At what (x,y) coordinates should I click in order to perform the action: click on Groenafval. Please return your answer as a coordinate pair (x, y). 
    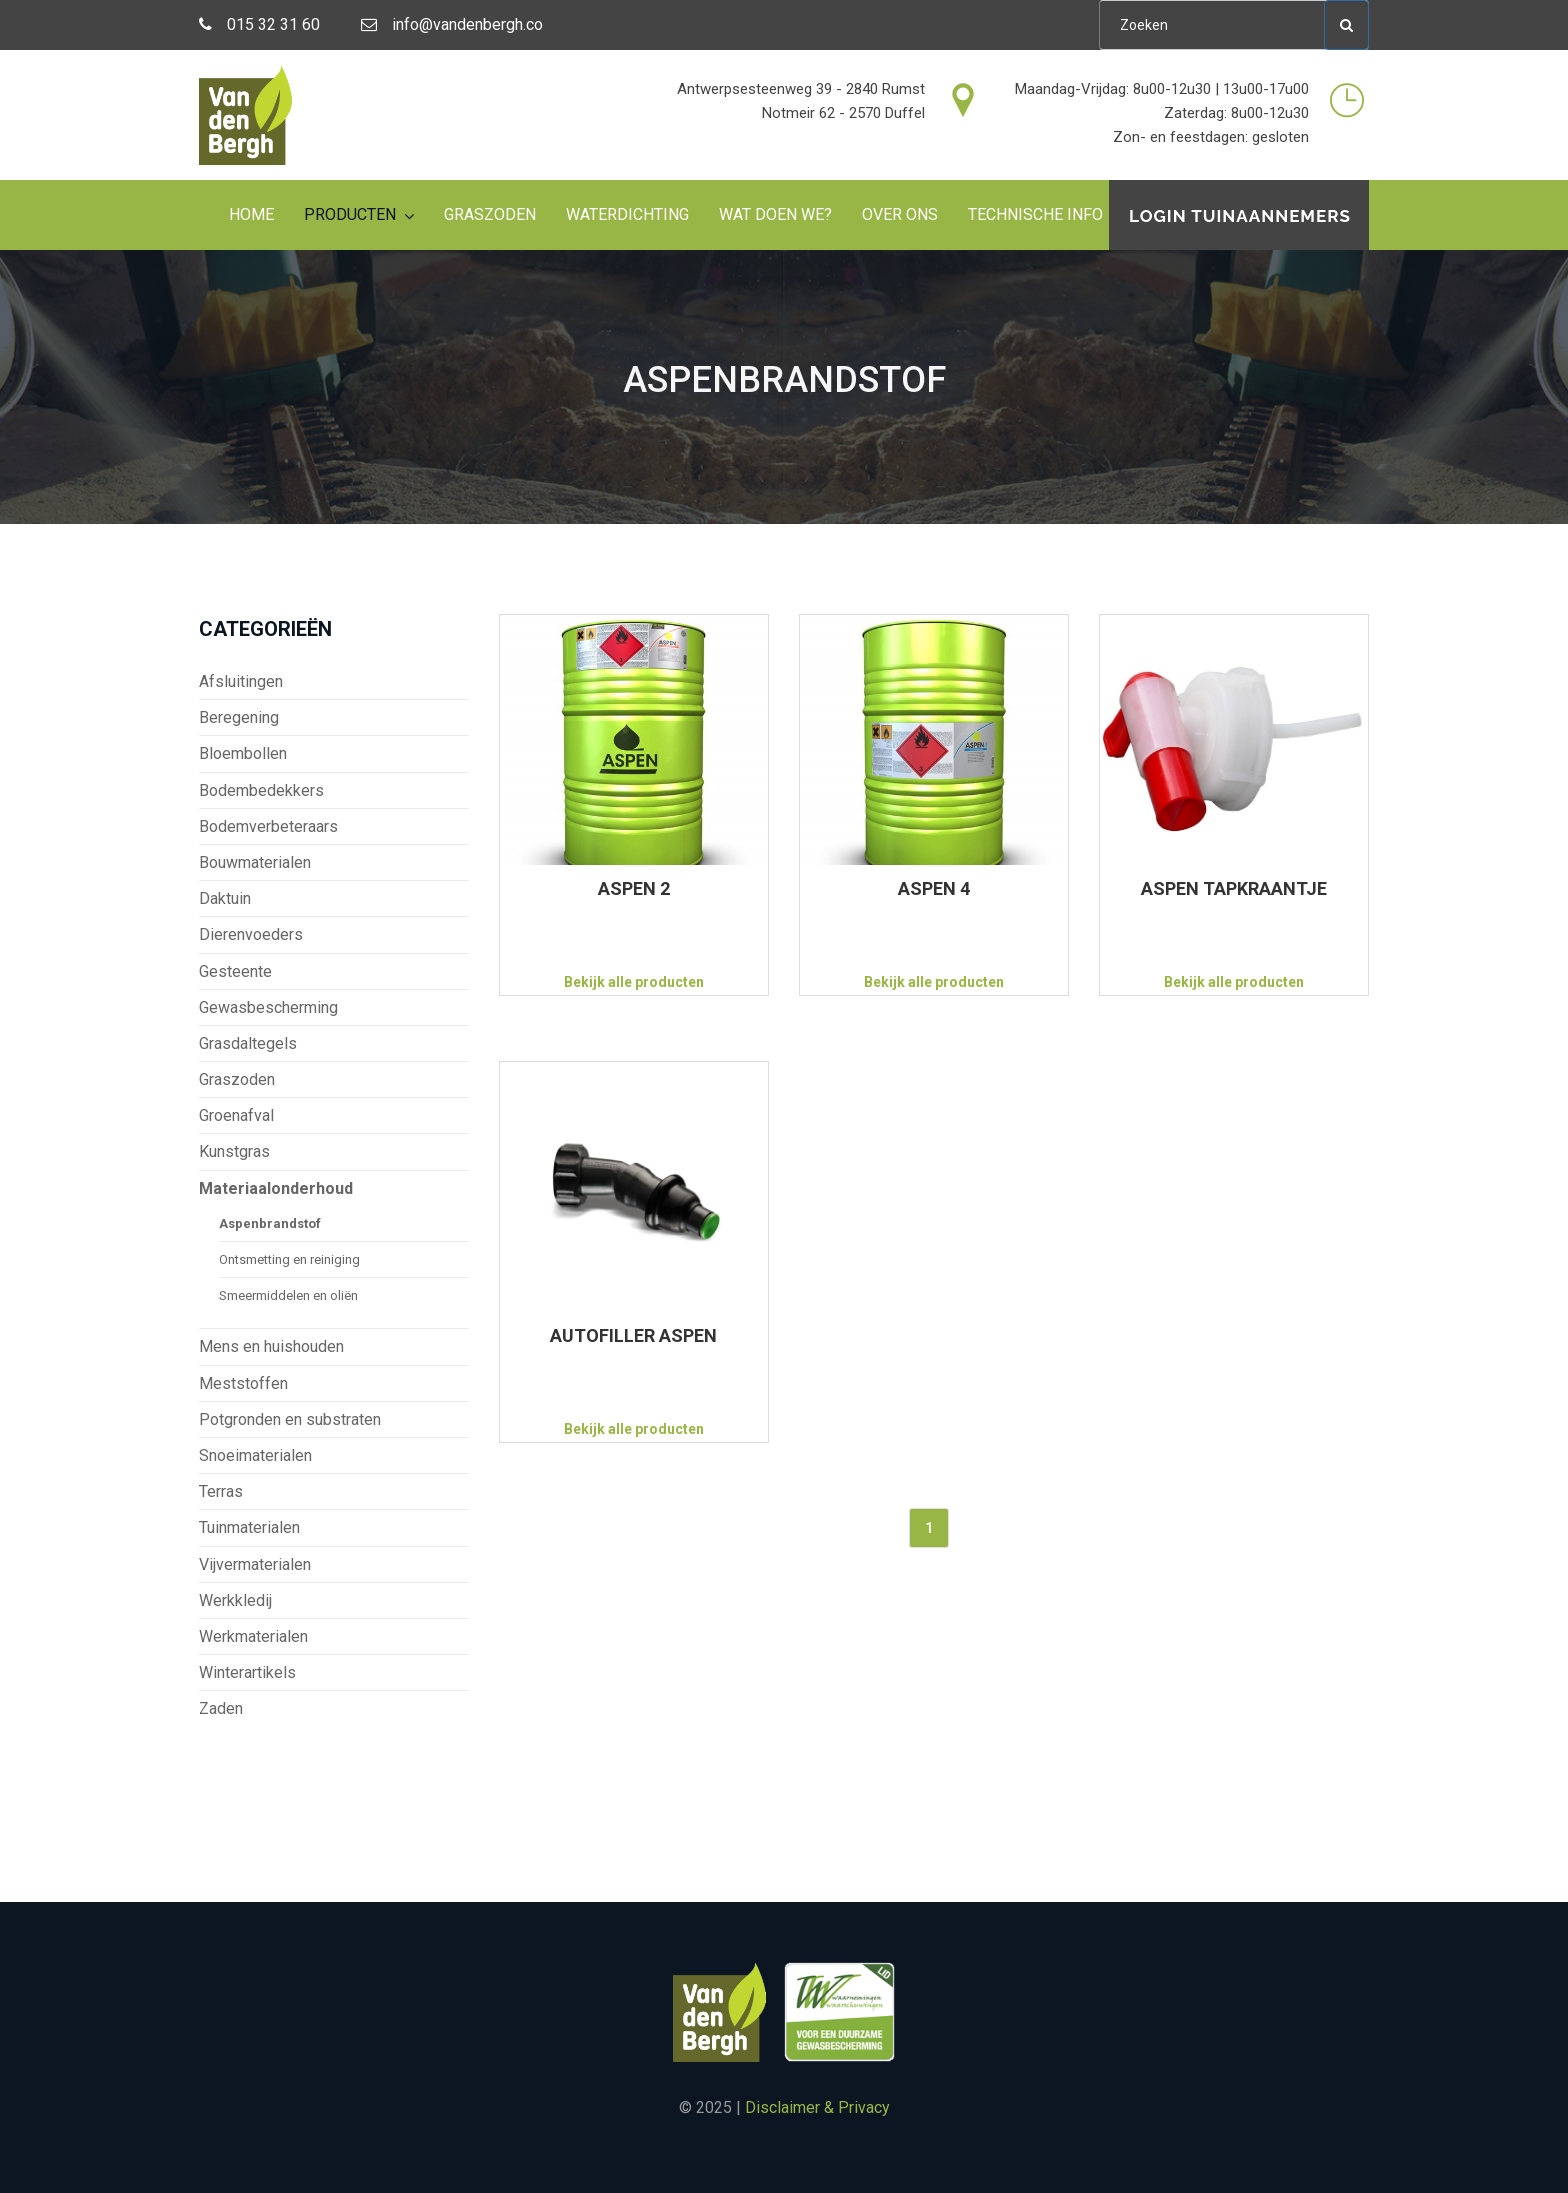
    Looking at the image, I should click on (236, 1115).